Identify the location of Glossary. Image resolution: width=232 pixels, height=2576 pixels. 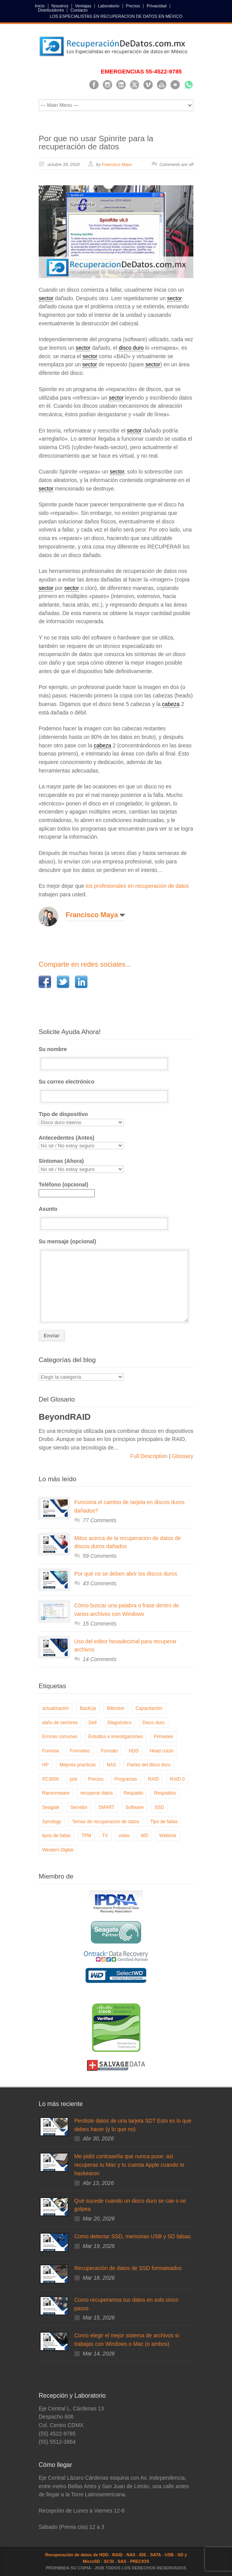
(182, 1456).